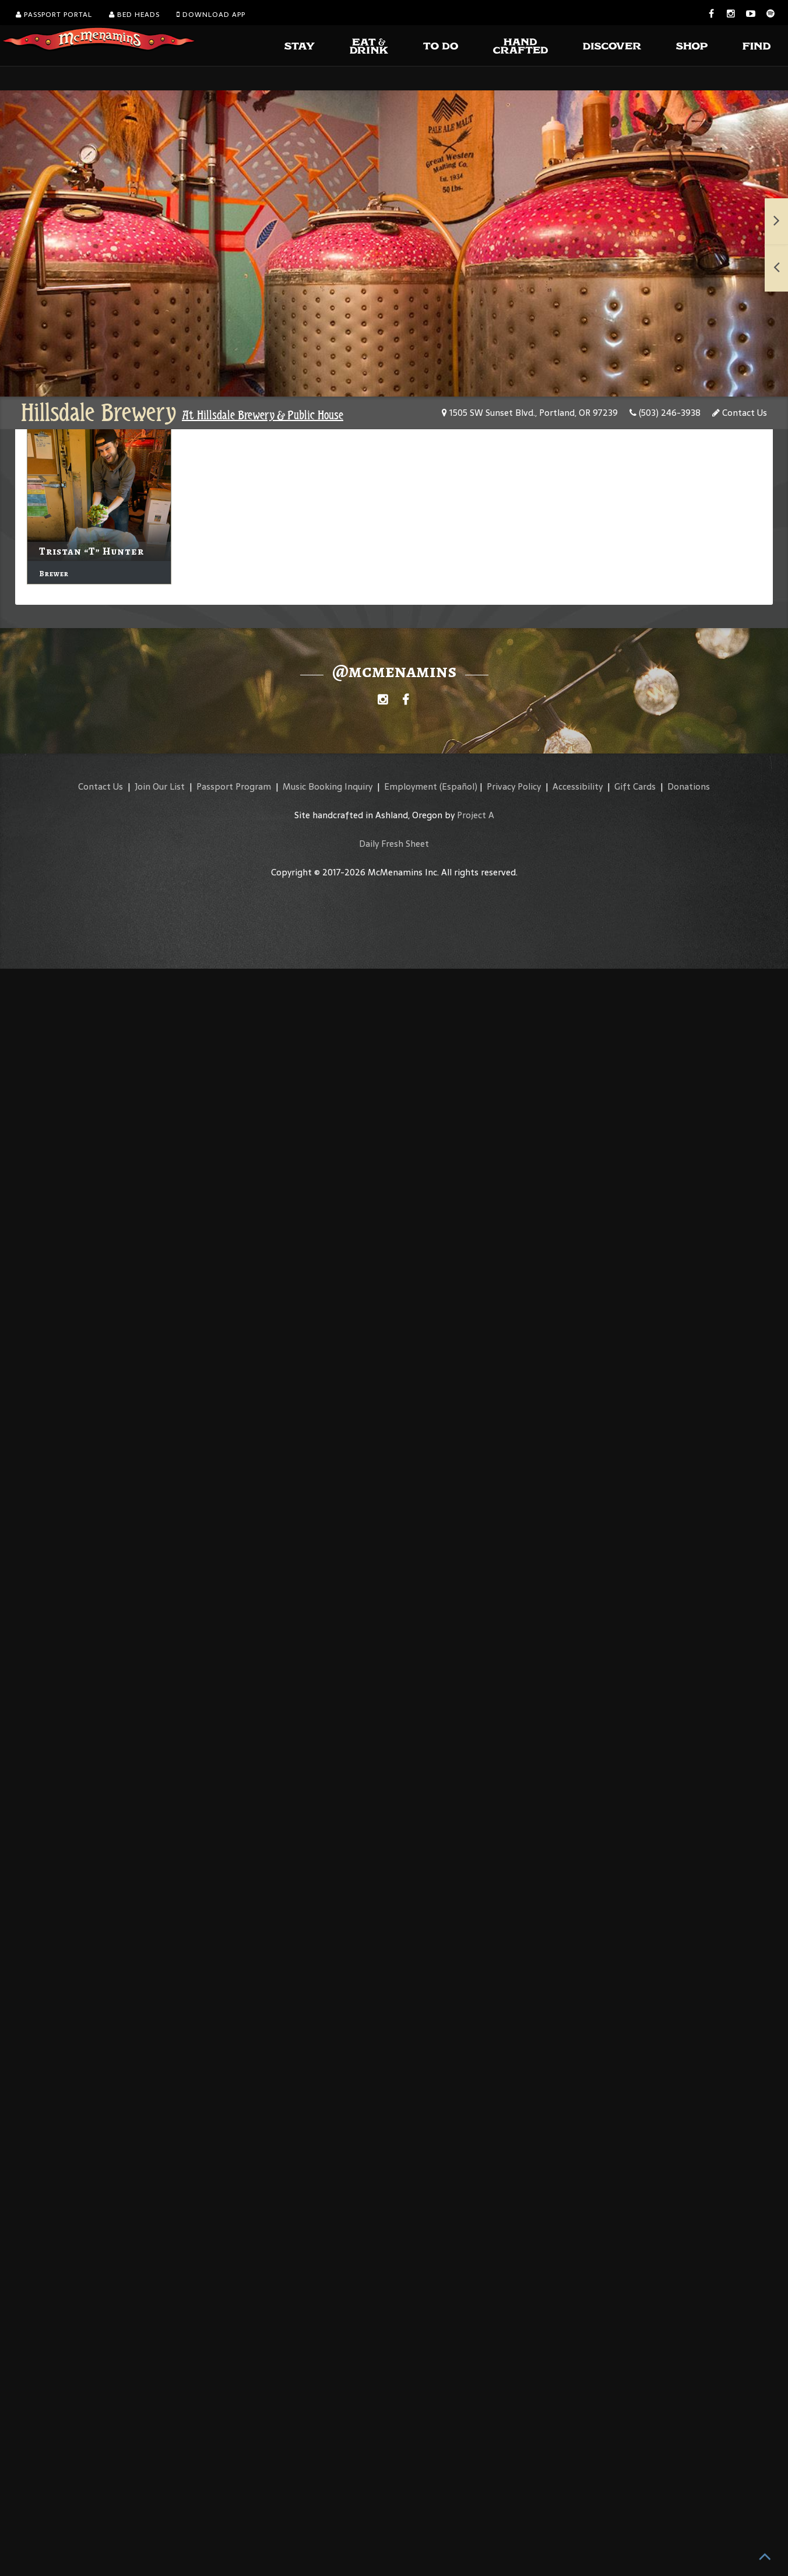  I want to click on Donations, so click(688, 786).